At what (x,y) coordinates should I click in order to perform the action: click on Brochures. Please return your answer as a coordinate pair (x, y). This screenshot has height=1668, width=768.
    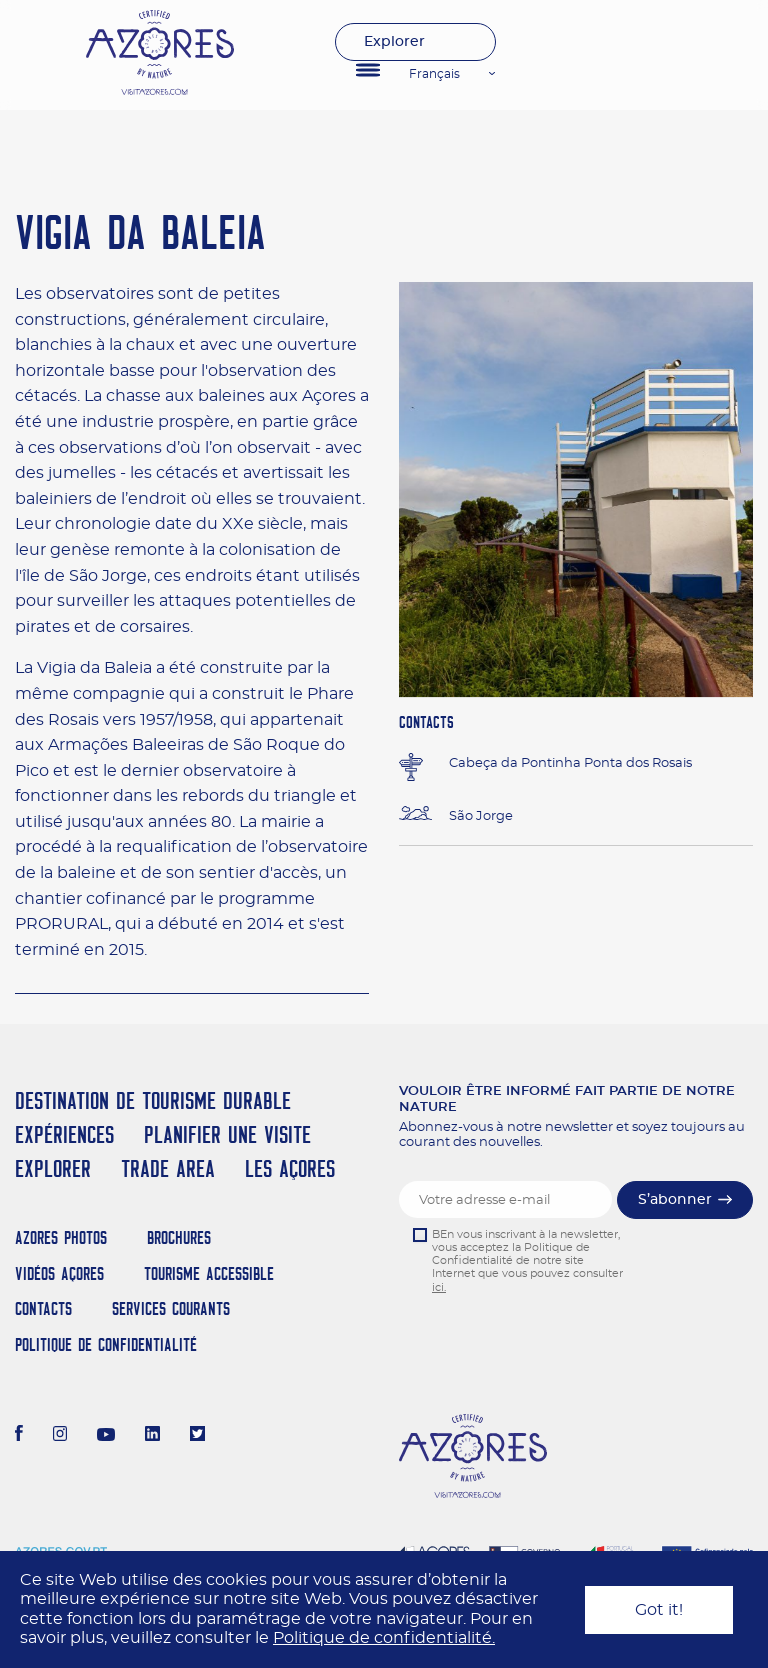
    Looking at the image, I should click on (179, 1237).